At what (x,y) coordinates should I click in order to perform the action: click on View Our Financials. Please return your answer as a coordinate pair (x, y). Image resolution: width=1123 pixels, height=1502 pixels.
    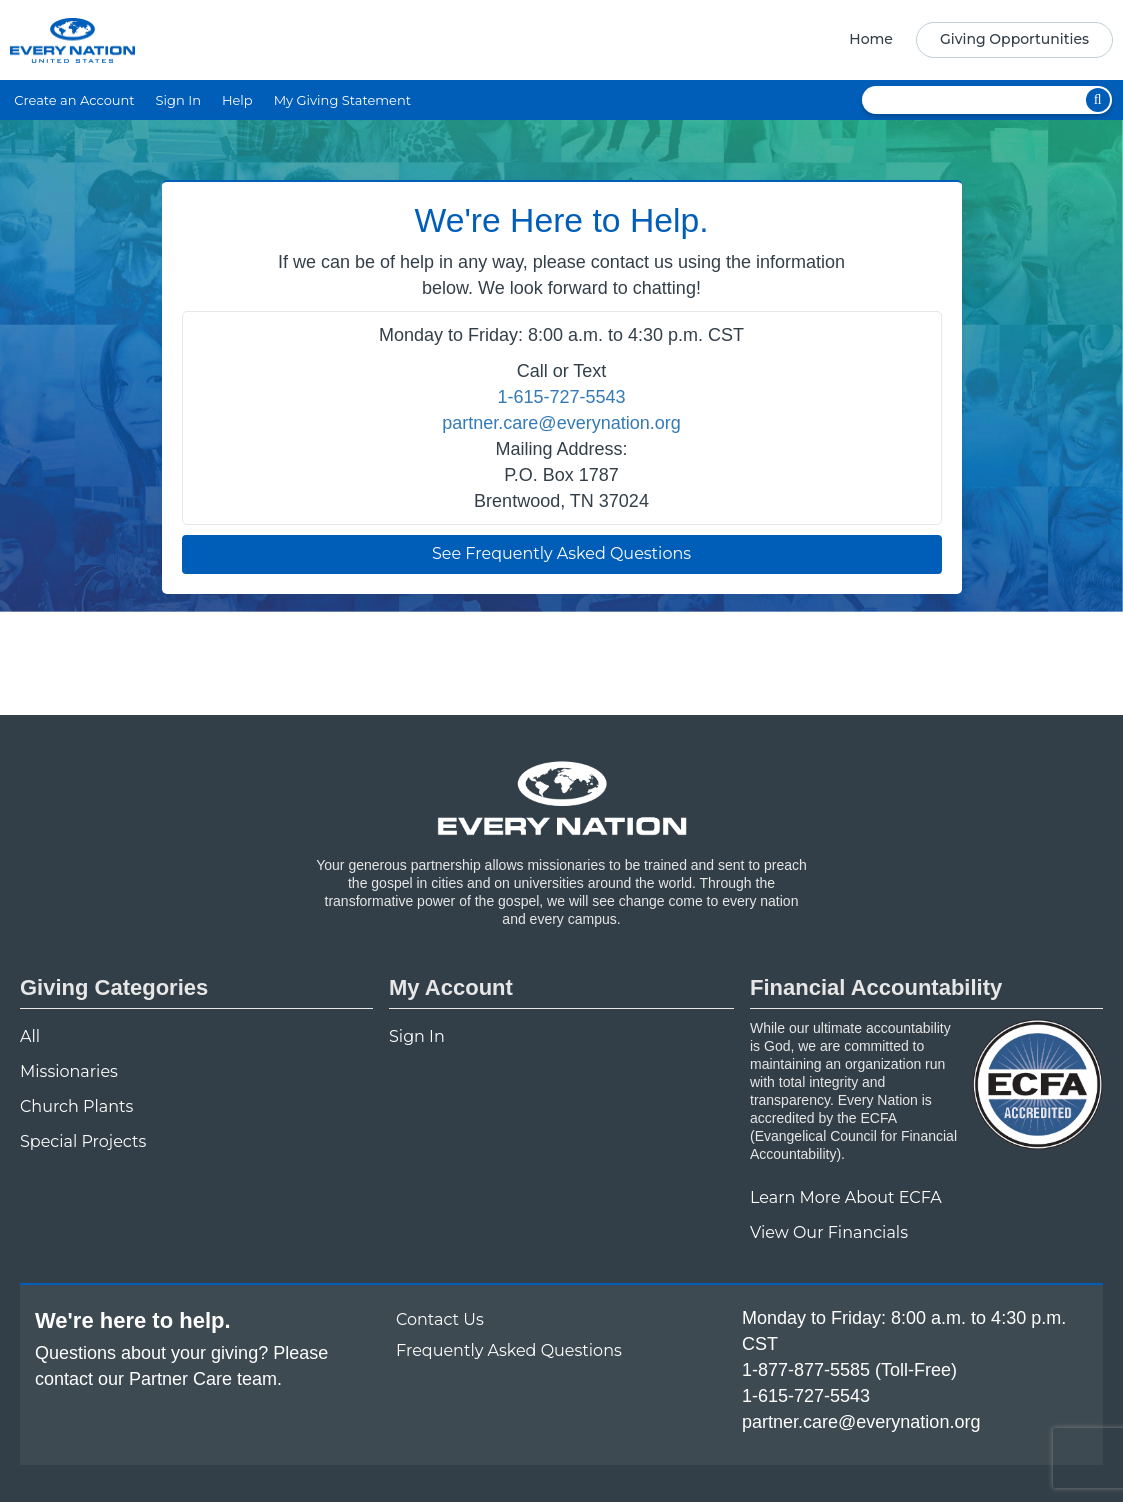
    Looking at the image, I should click on (829, 1232).